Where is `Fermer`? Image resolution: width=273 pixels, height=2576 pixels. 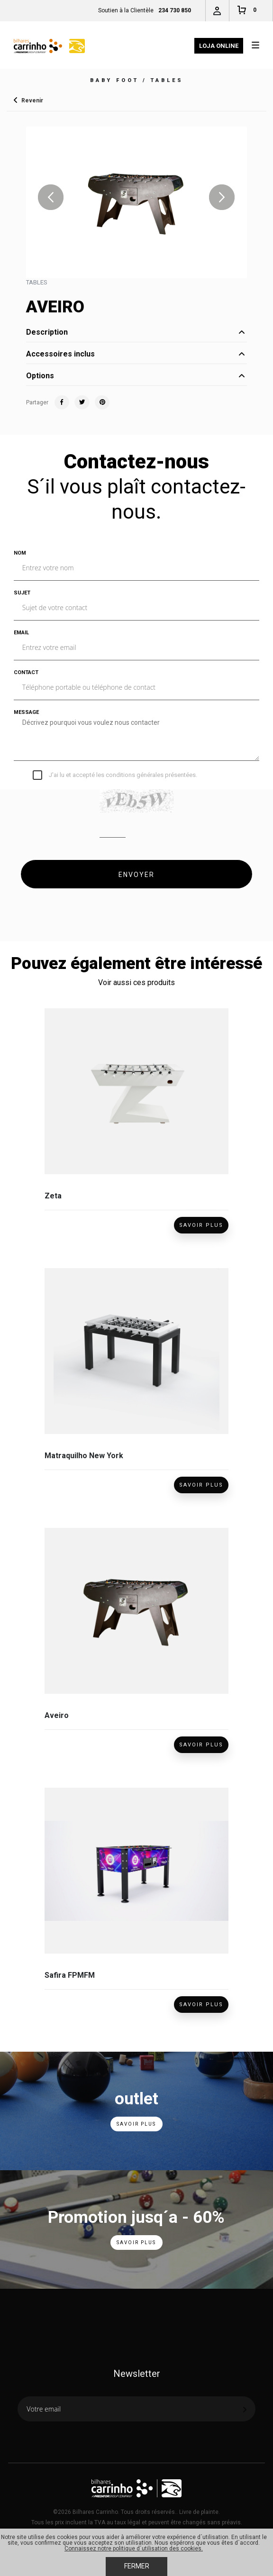
Fermer is located at coordinates (136, 2566).